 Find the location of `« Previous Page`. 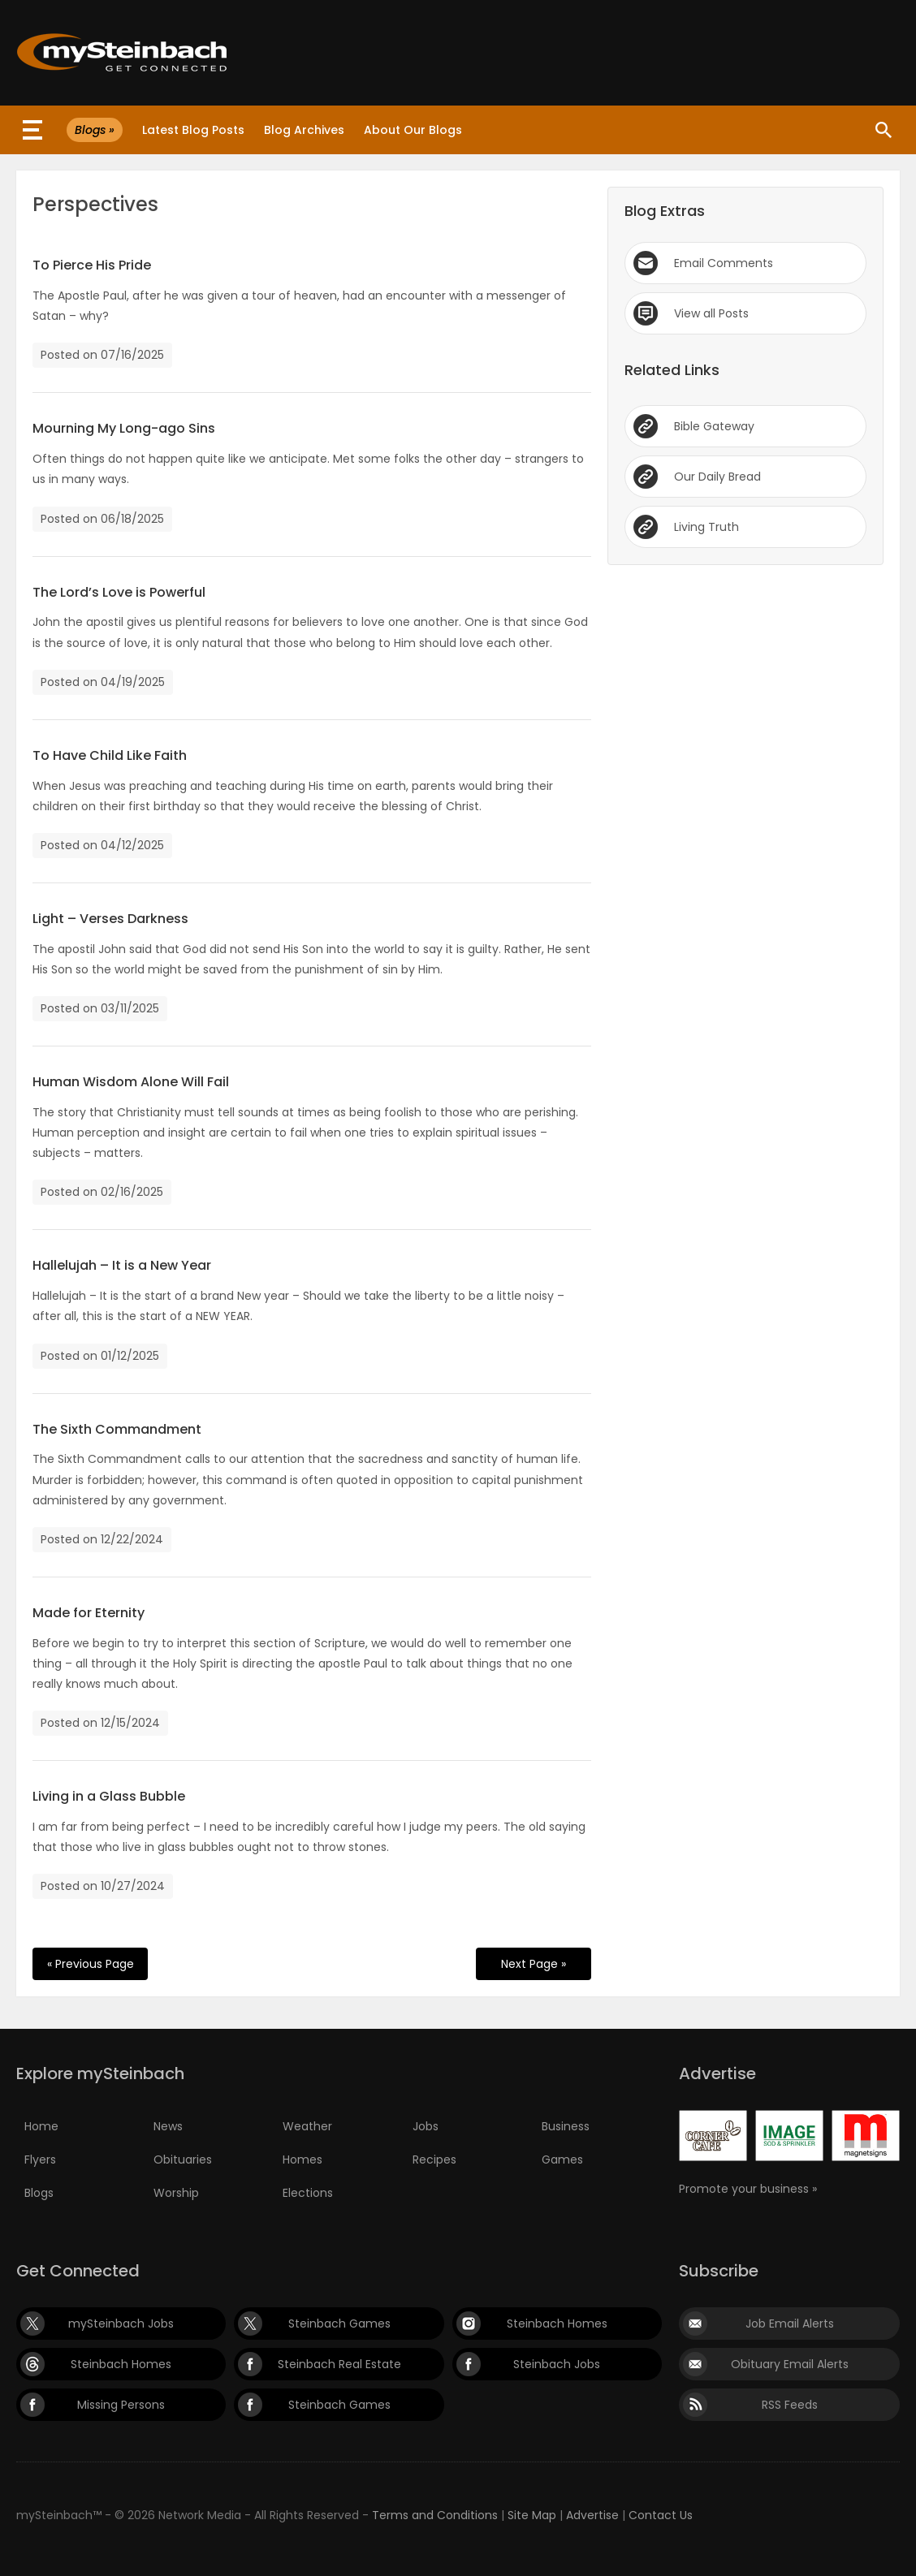

« Previous Page is located at coordinates (90, 1964).